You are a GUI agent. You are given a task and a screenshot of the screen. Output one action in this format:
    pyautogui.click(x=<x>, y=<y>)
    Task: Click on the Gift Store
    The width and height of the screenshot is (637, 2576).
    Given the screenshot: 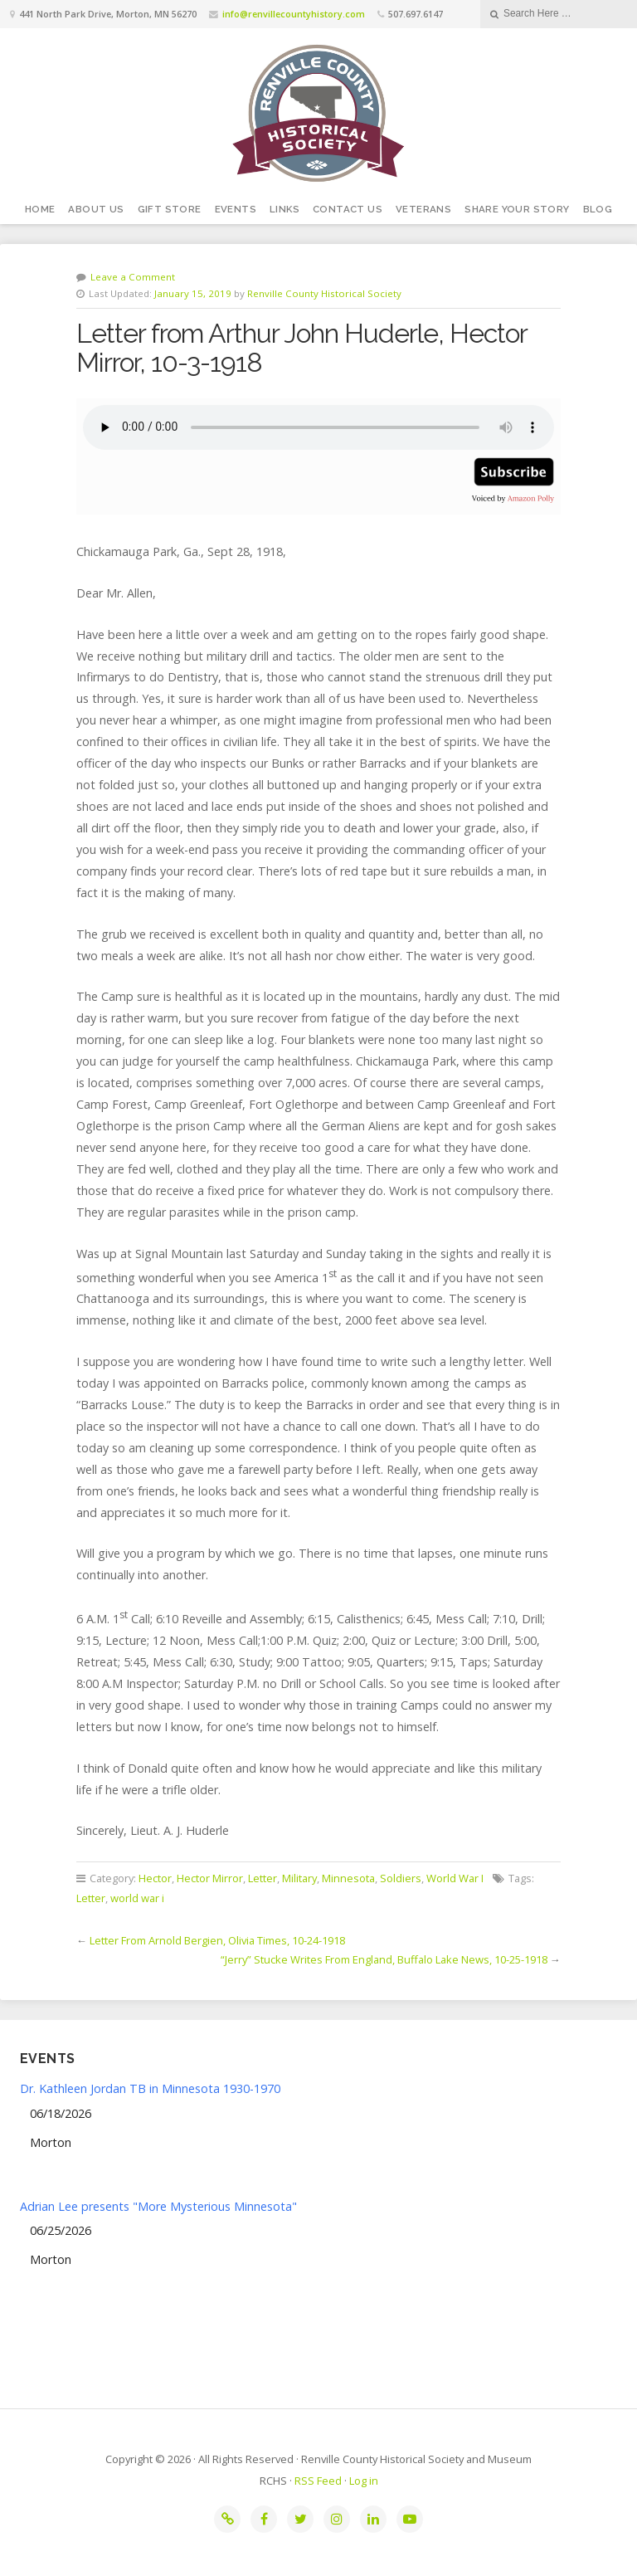 What is the action you would take?
    pyautogui.click(x=170, y=209)
    